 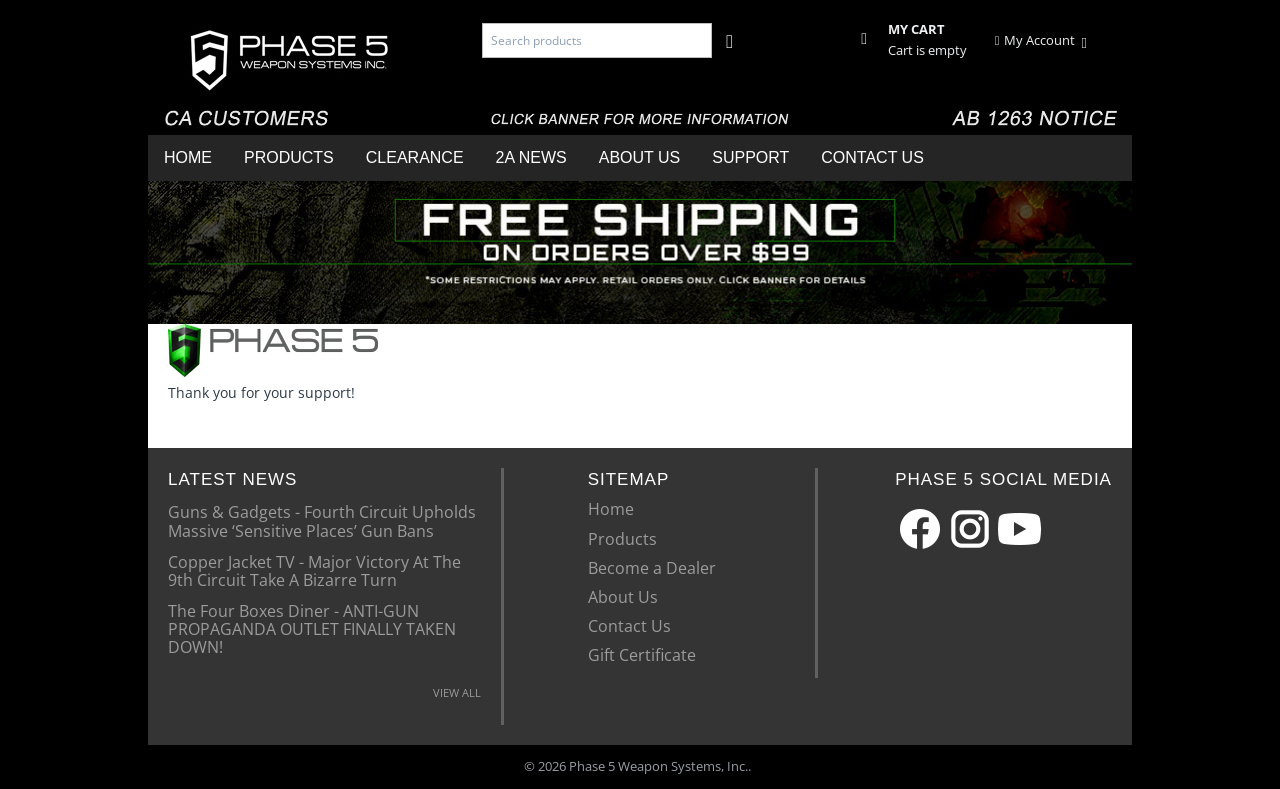 I want to click on Clearance, so click(x=415, y=157).